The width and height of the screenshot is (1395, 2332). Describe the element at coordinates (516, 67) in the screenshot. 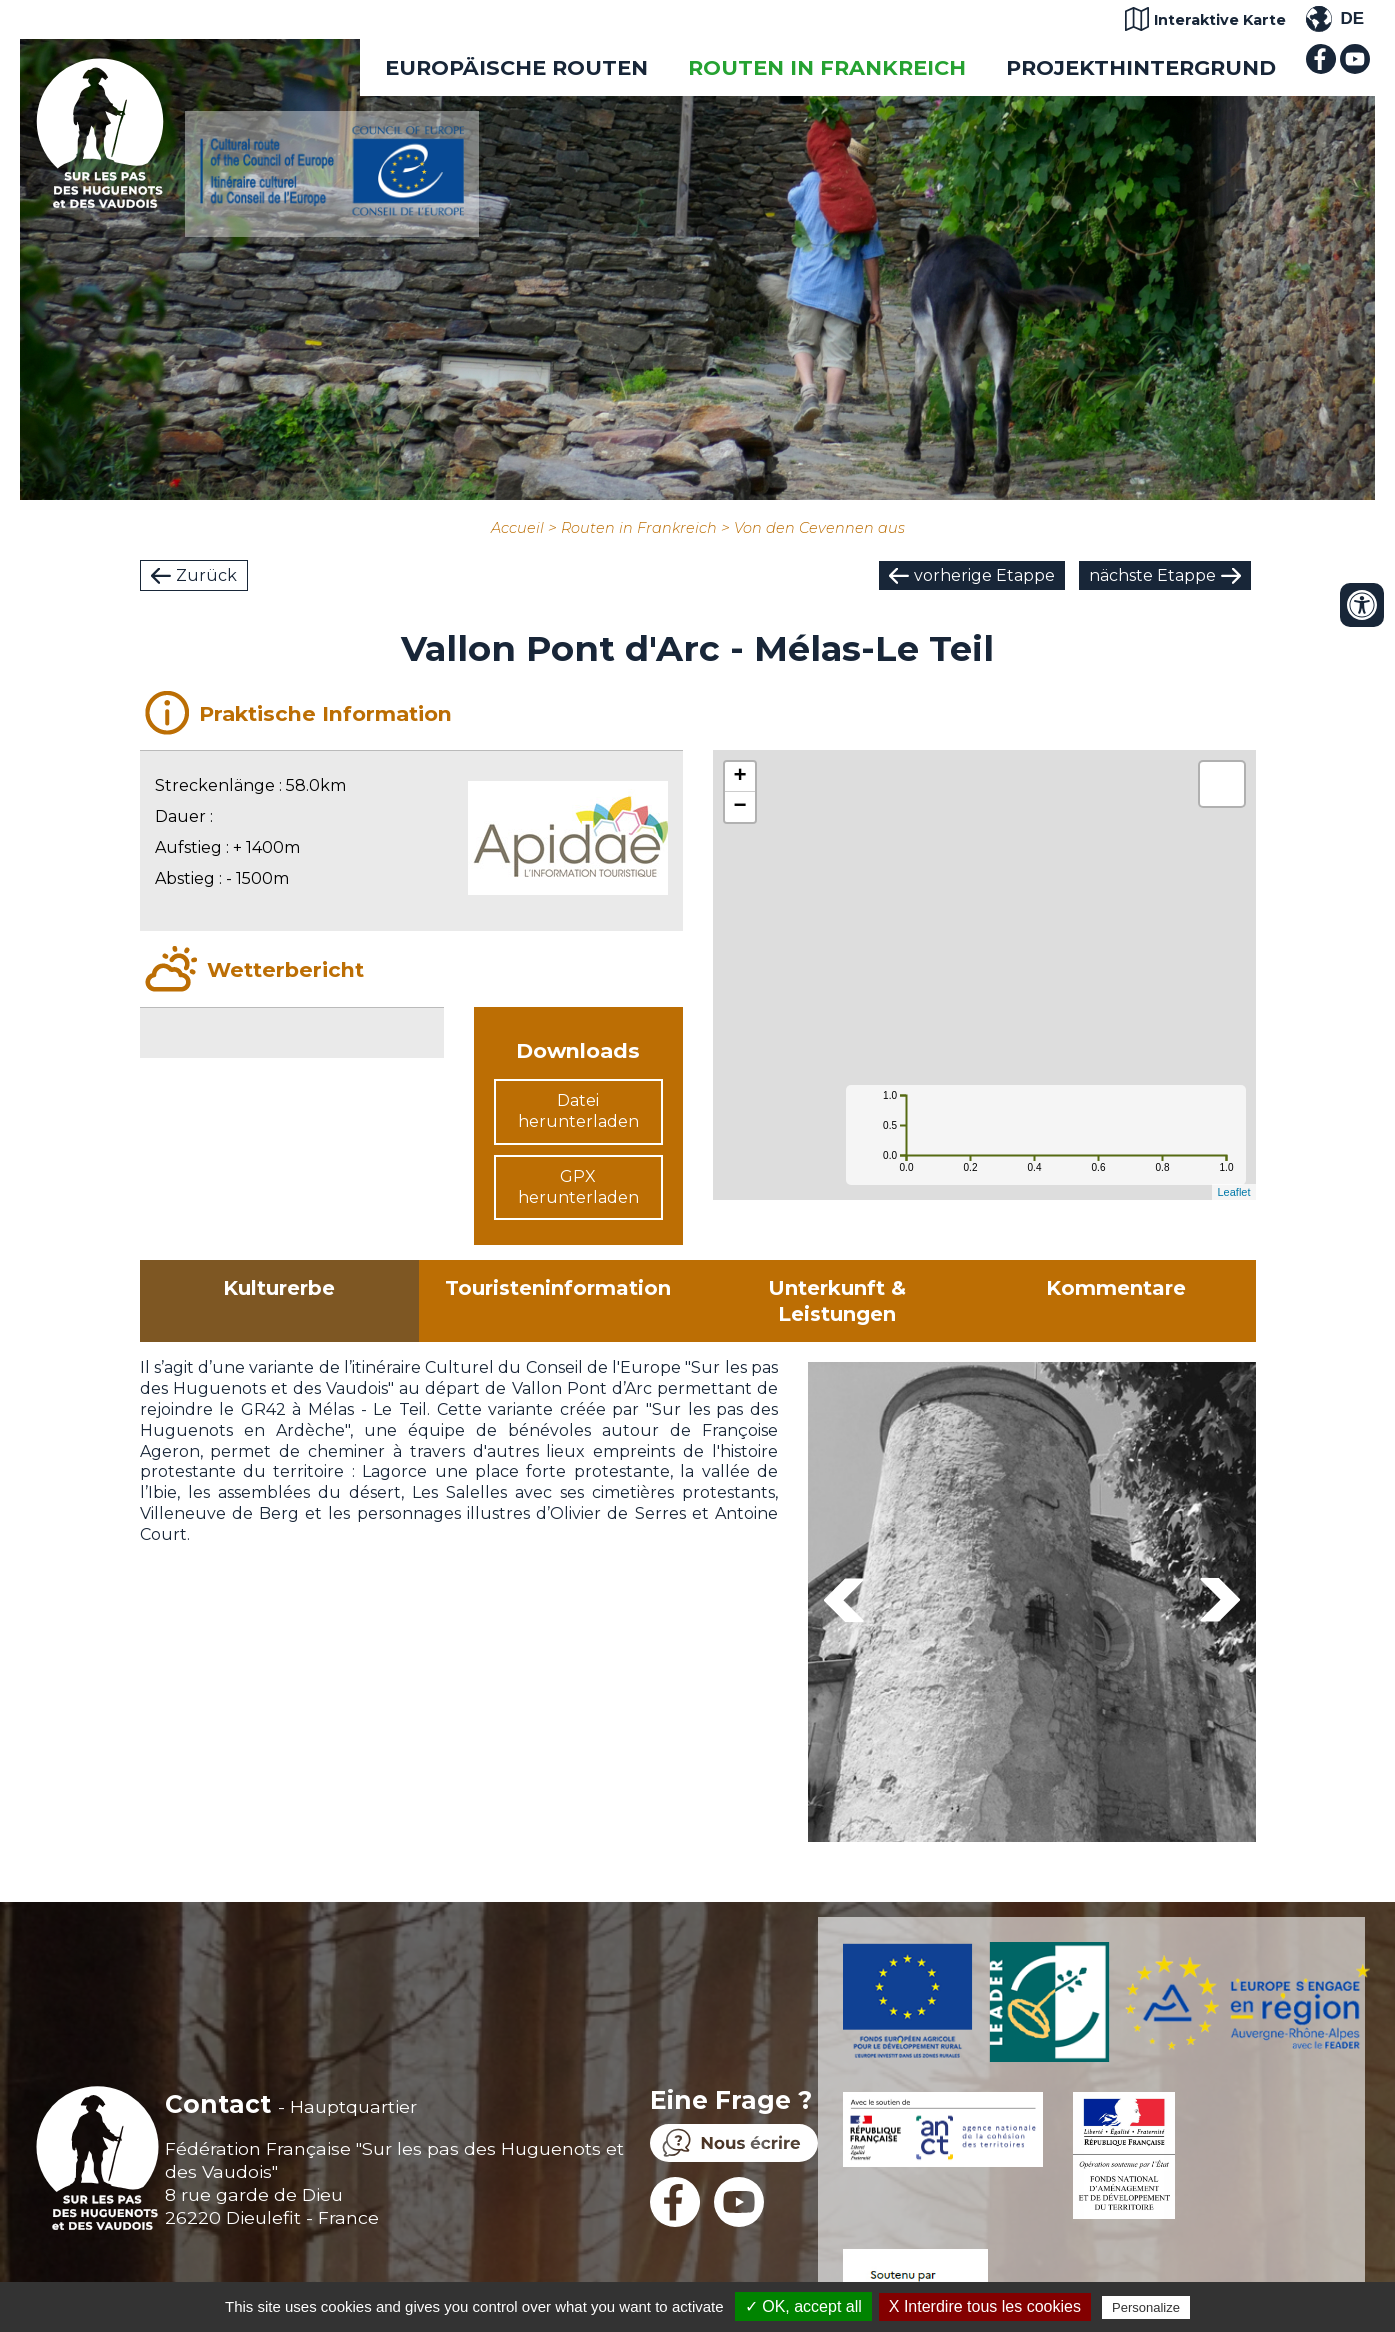

I see `EUROPÄISCHE ROUTEN` at that location.